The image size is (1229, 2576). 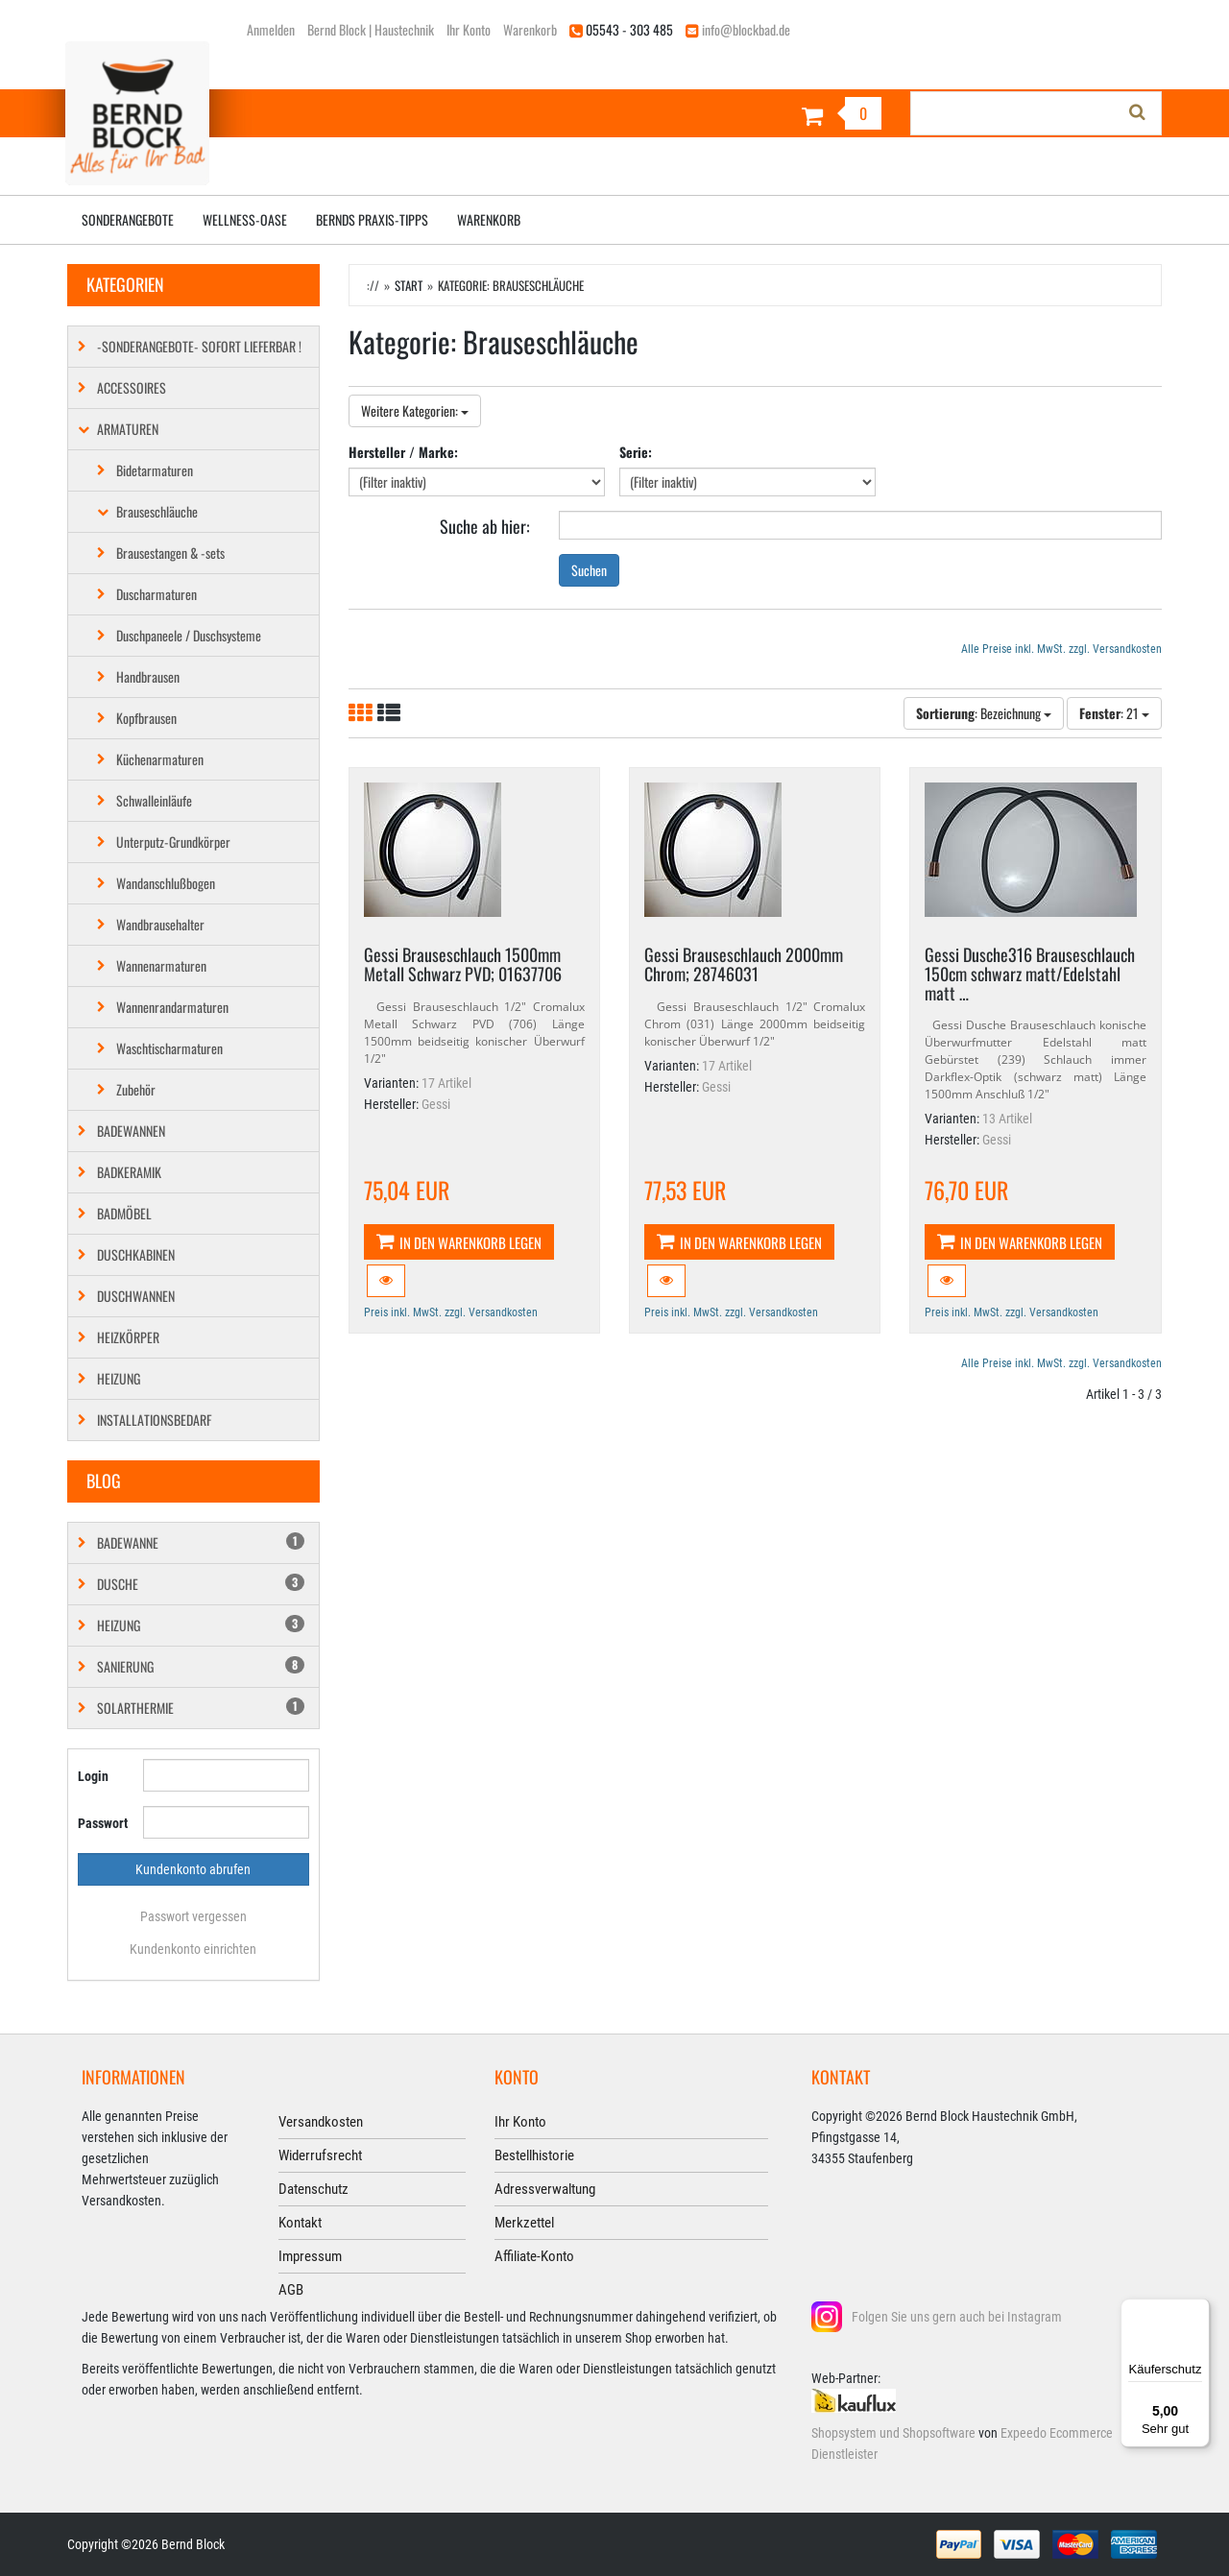 What do you see at coordinates (403, 452) in the screenshot?
I see `Hersteller / Marke:` at bounding box center [403, 452].